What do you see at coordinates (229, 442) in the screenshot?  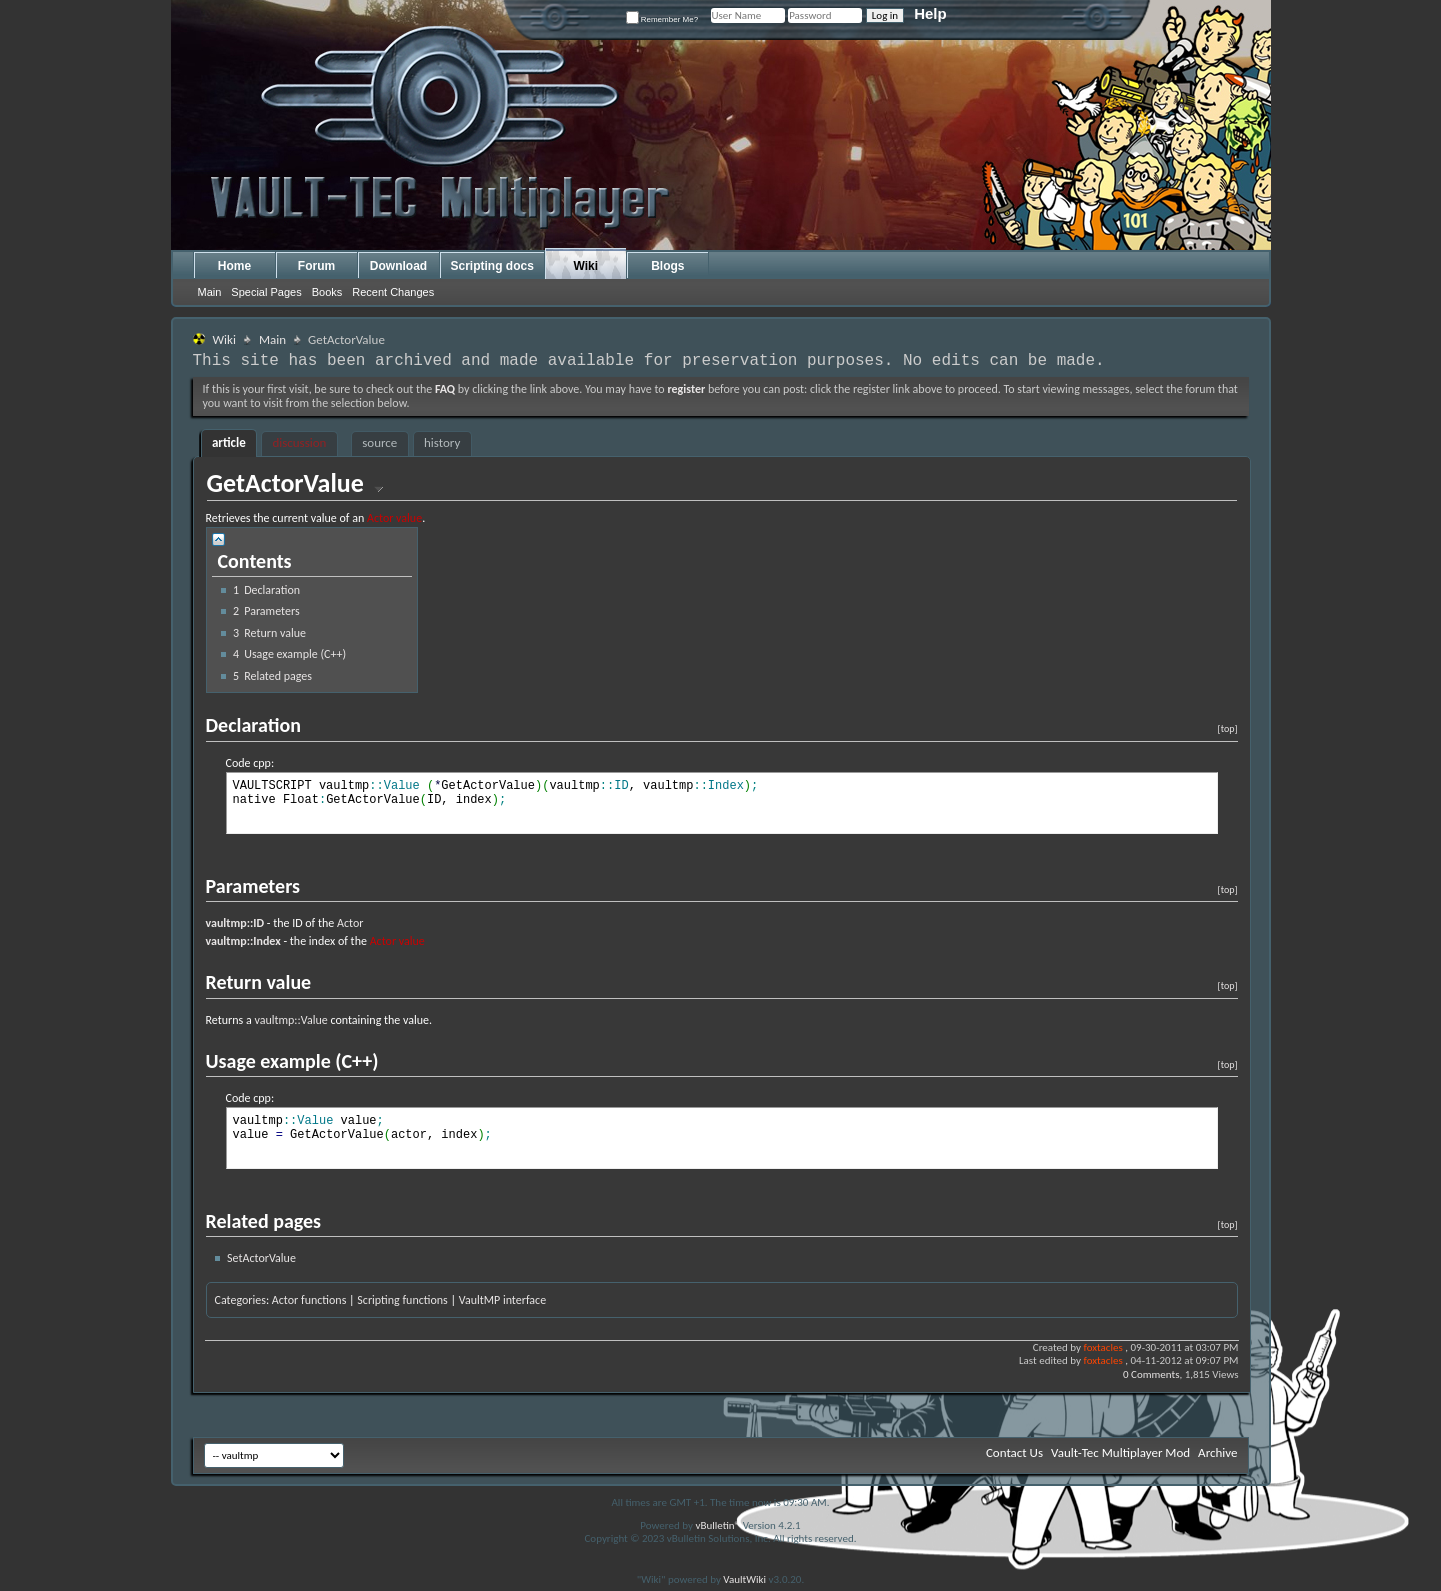 I see `article` at bounding box center [229, 442].